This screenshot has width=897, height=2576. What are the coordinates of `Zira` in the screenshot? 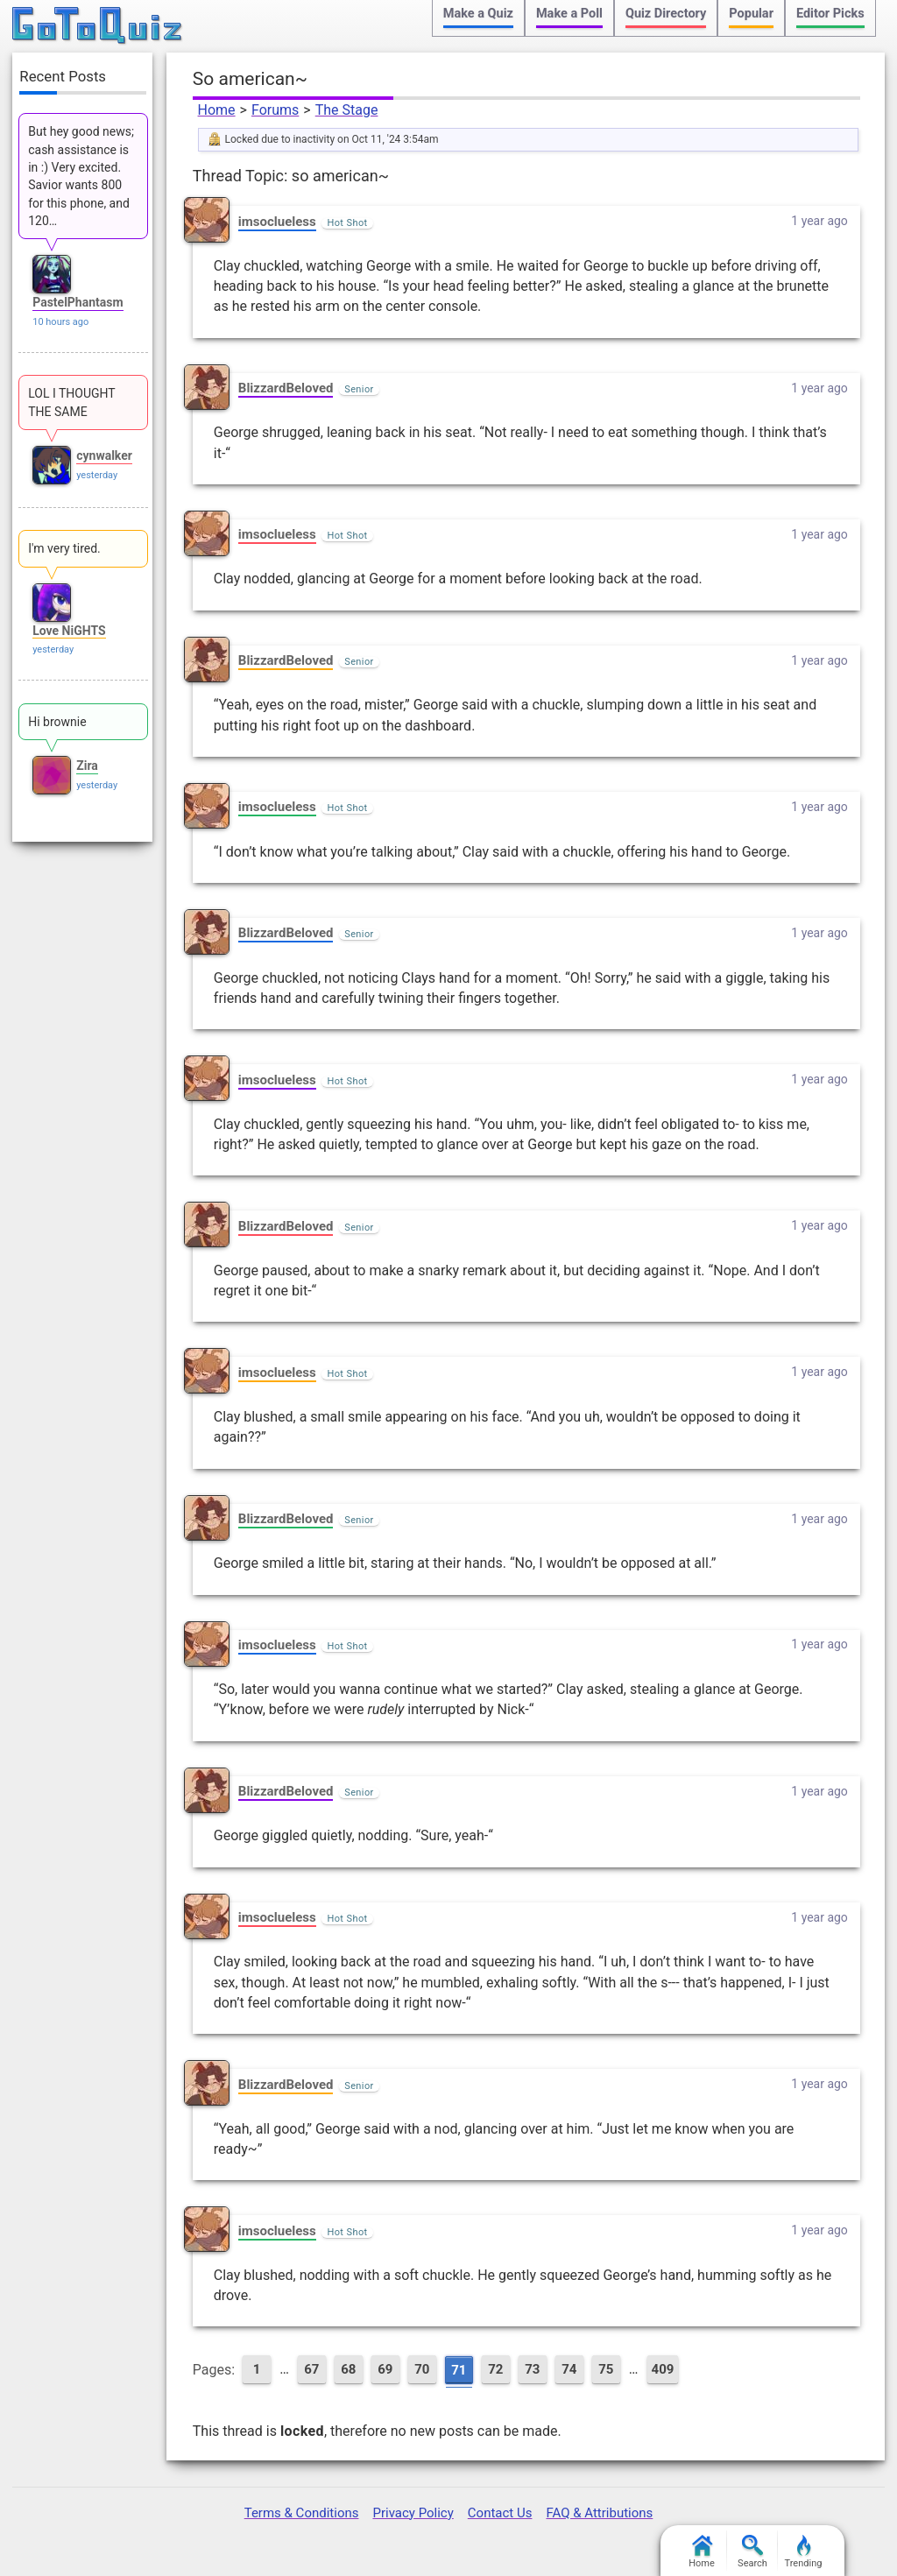 It's located at (87, 766).